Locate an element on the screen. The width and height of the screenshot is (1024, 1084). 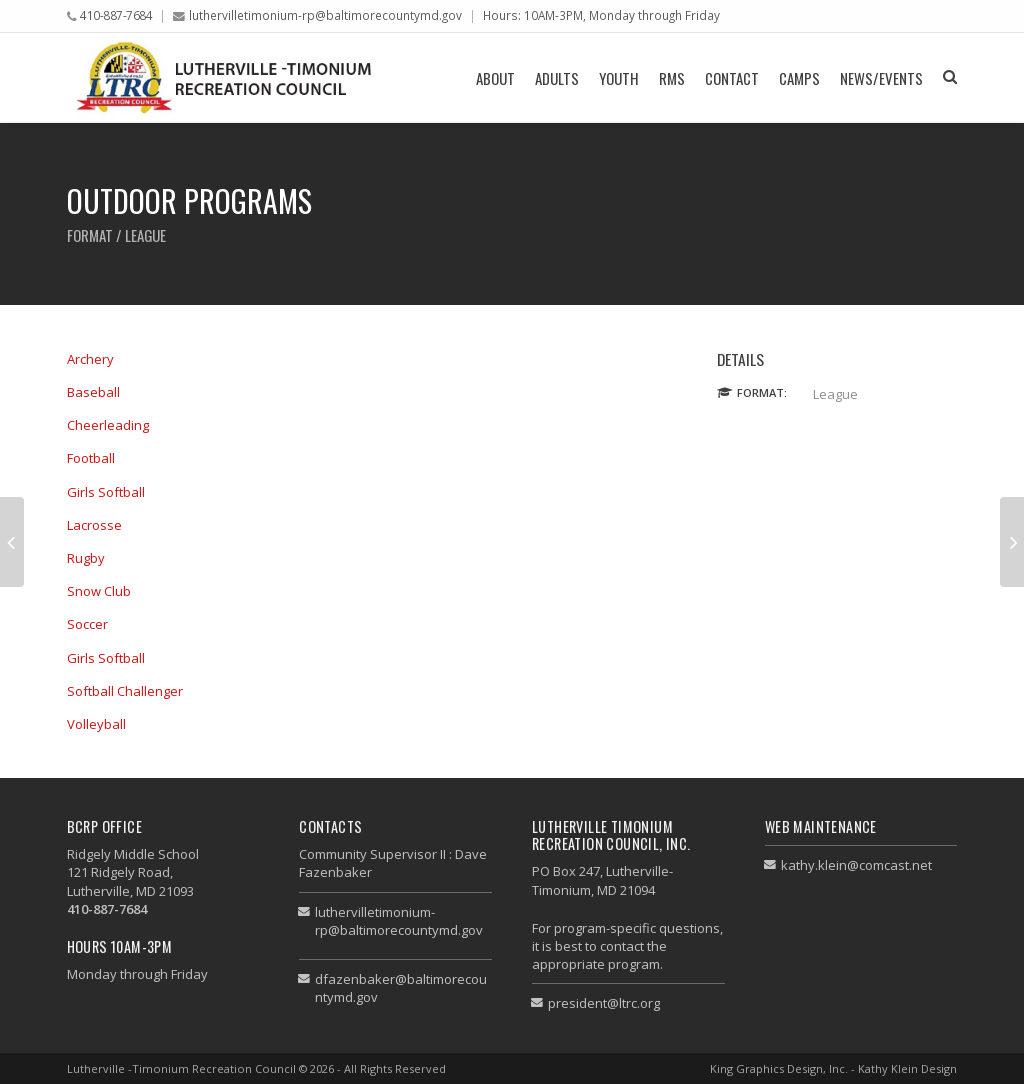
Volleyball is located at coordinates (96, 724).